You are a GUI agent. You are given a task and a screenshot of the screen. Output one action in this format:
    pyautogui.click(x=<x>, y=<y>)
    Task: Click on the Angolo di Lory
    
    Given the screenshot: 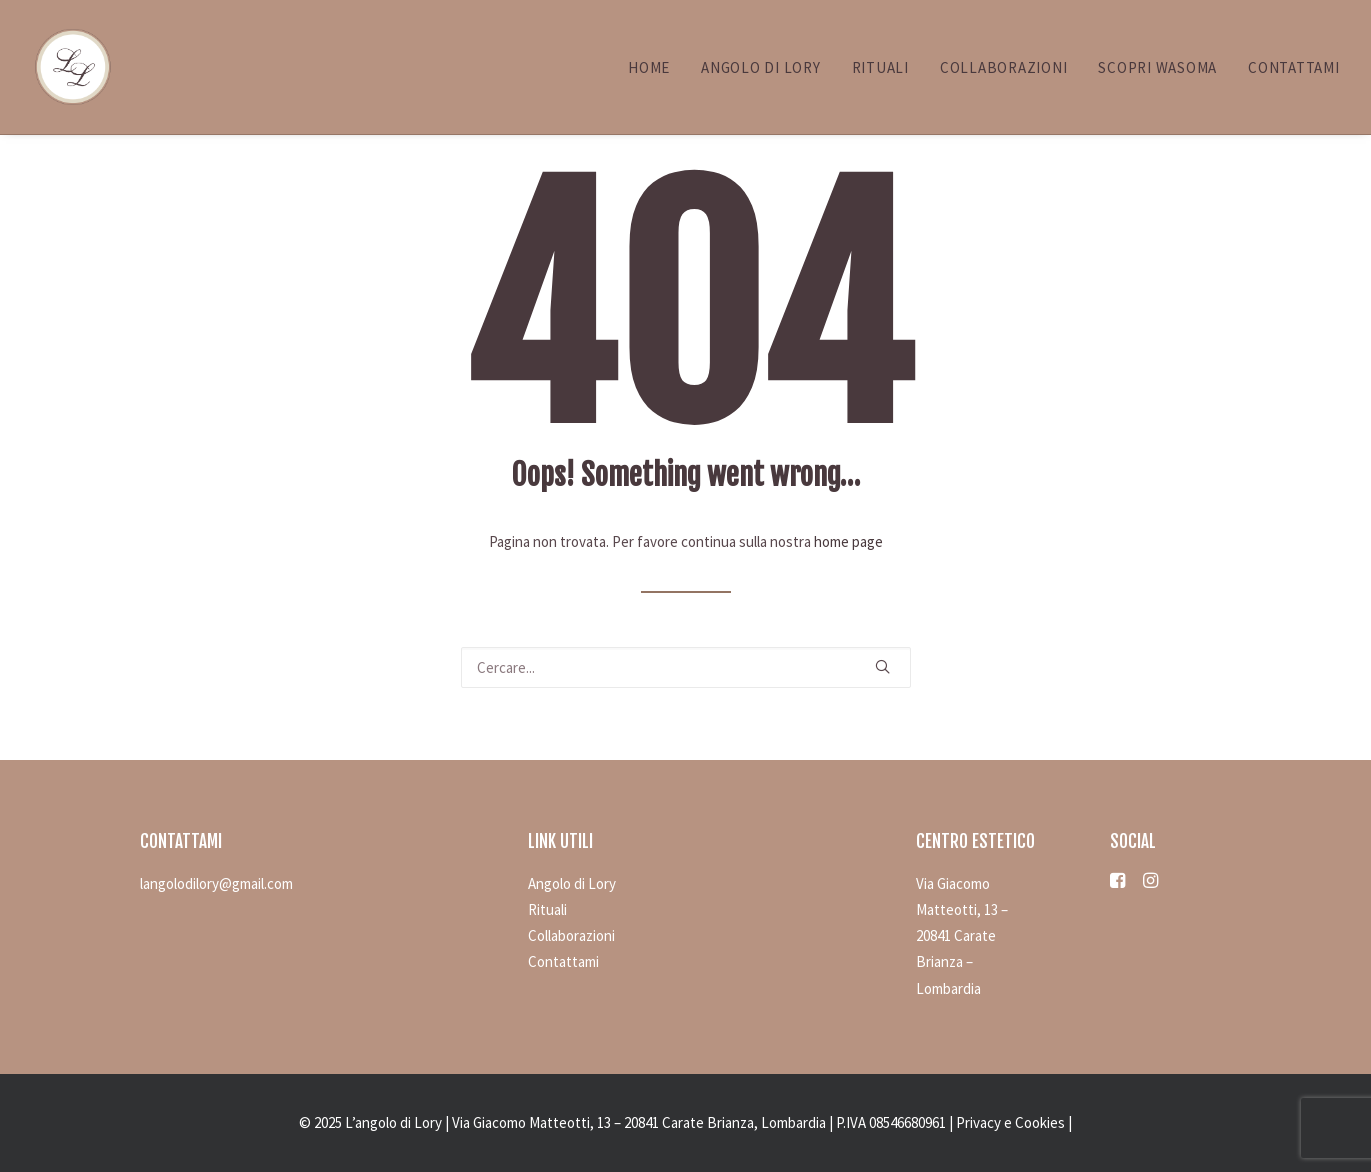 What is the action you would take?
    pyautogui.click(x=761, y=67)
    